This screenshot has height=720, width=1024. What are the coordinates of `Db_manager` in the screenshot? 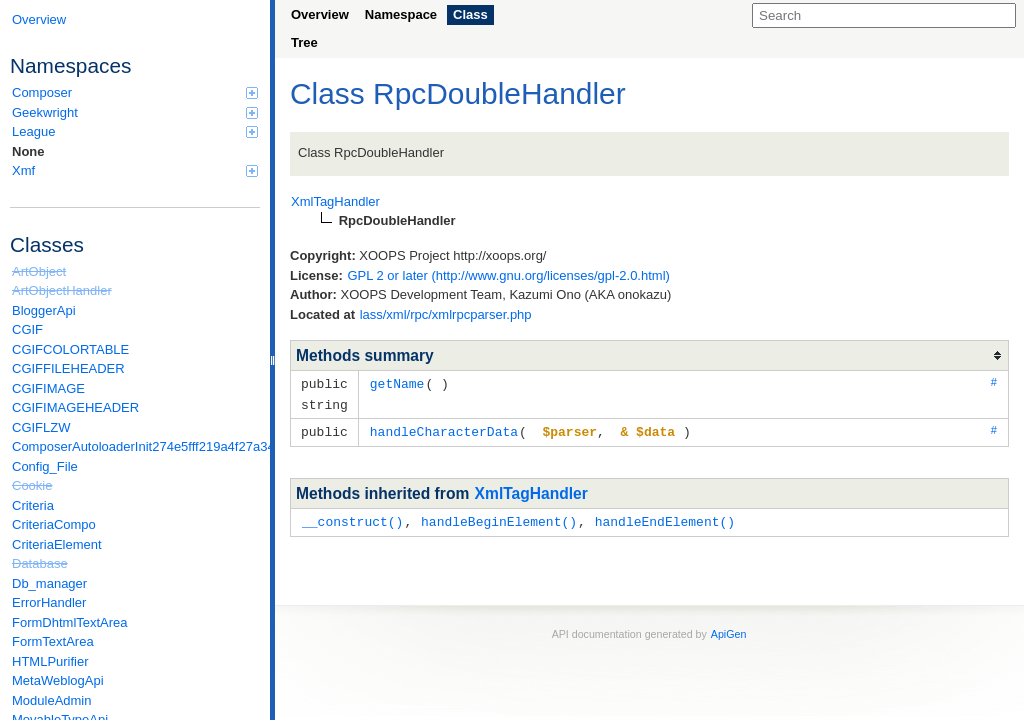 It's located at (49, 583).